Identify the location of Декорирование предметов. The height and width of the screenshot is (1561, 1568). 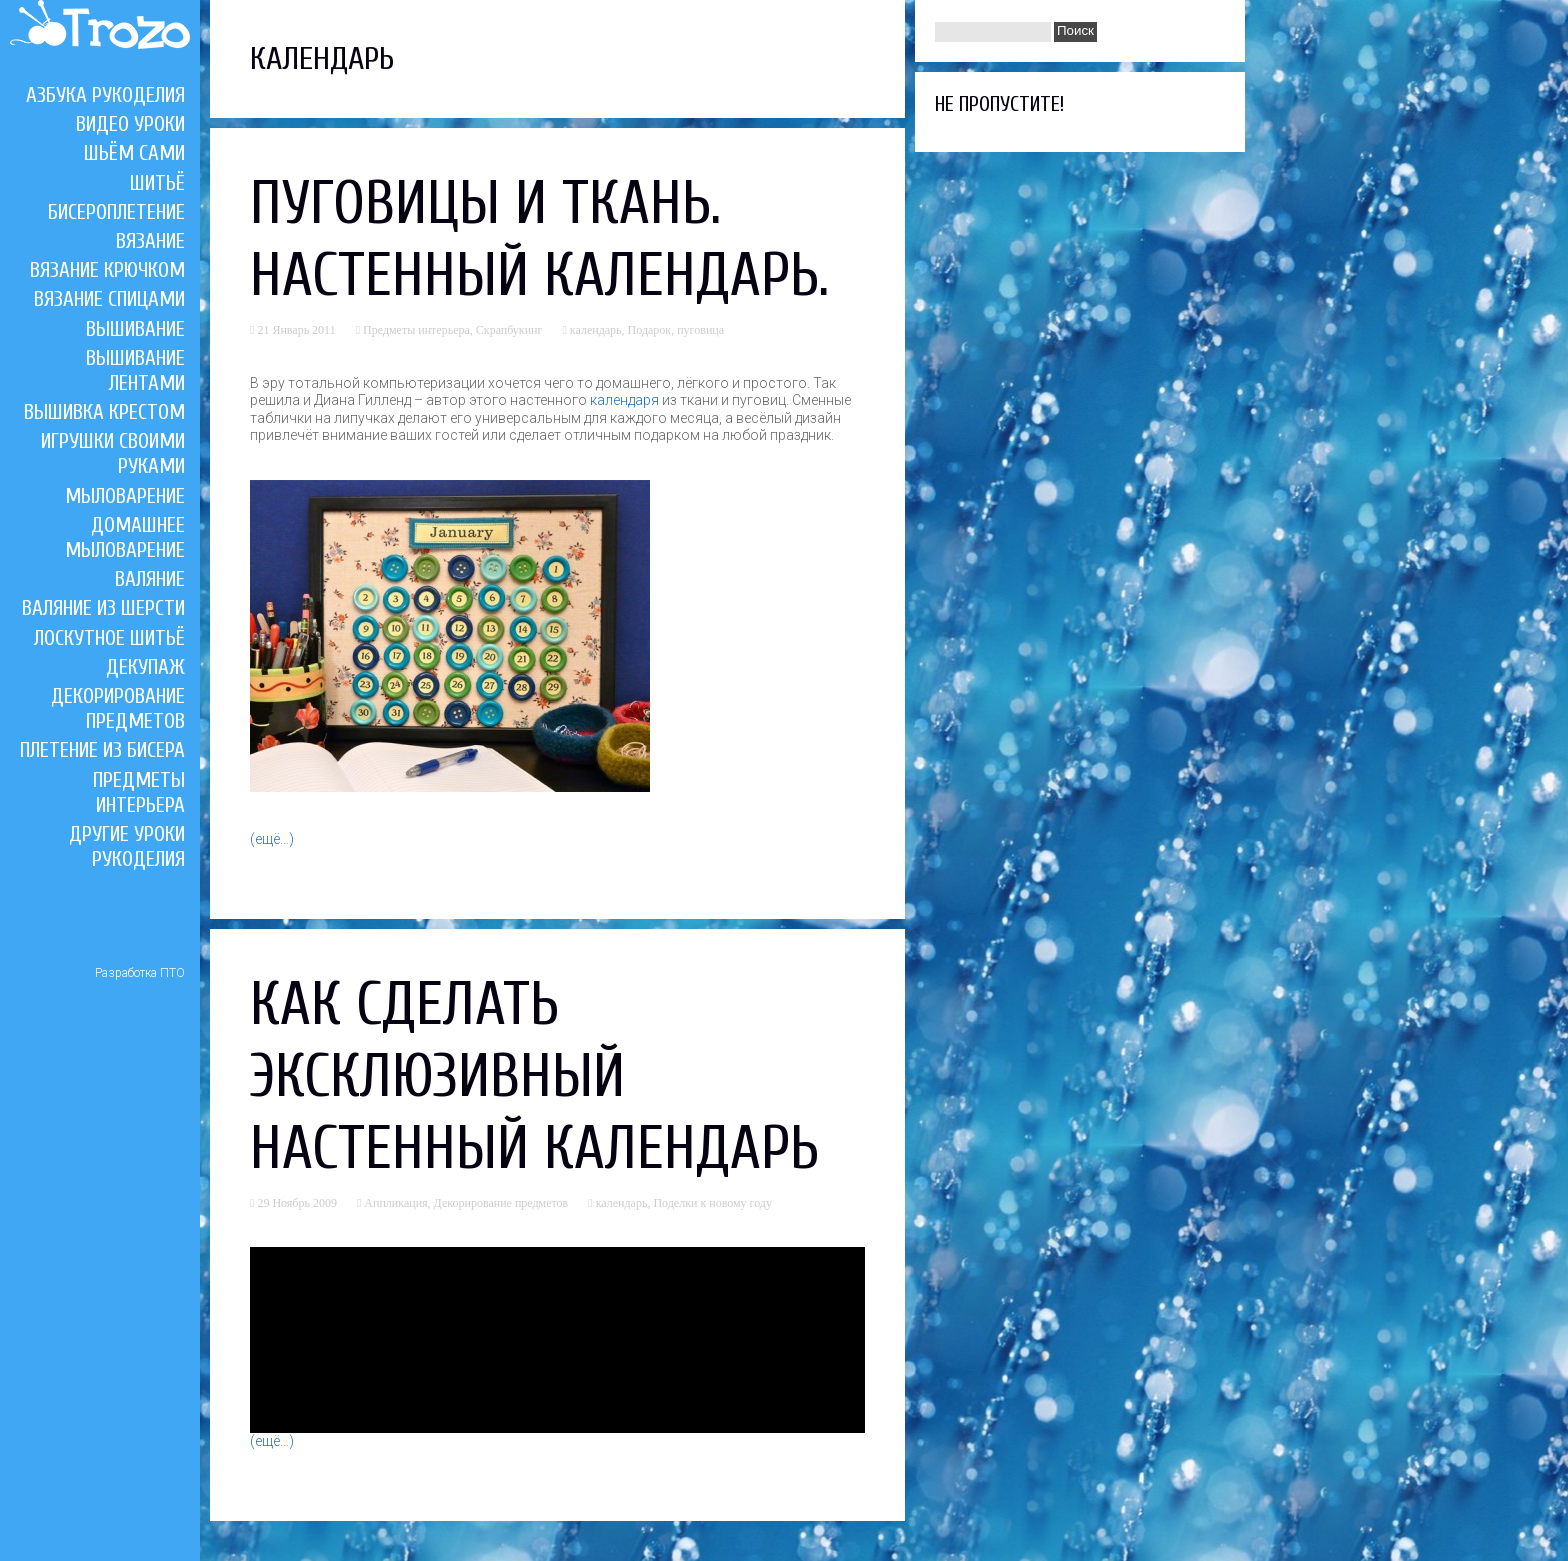
(118, 708).